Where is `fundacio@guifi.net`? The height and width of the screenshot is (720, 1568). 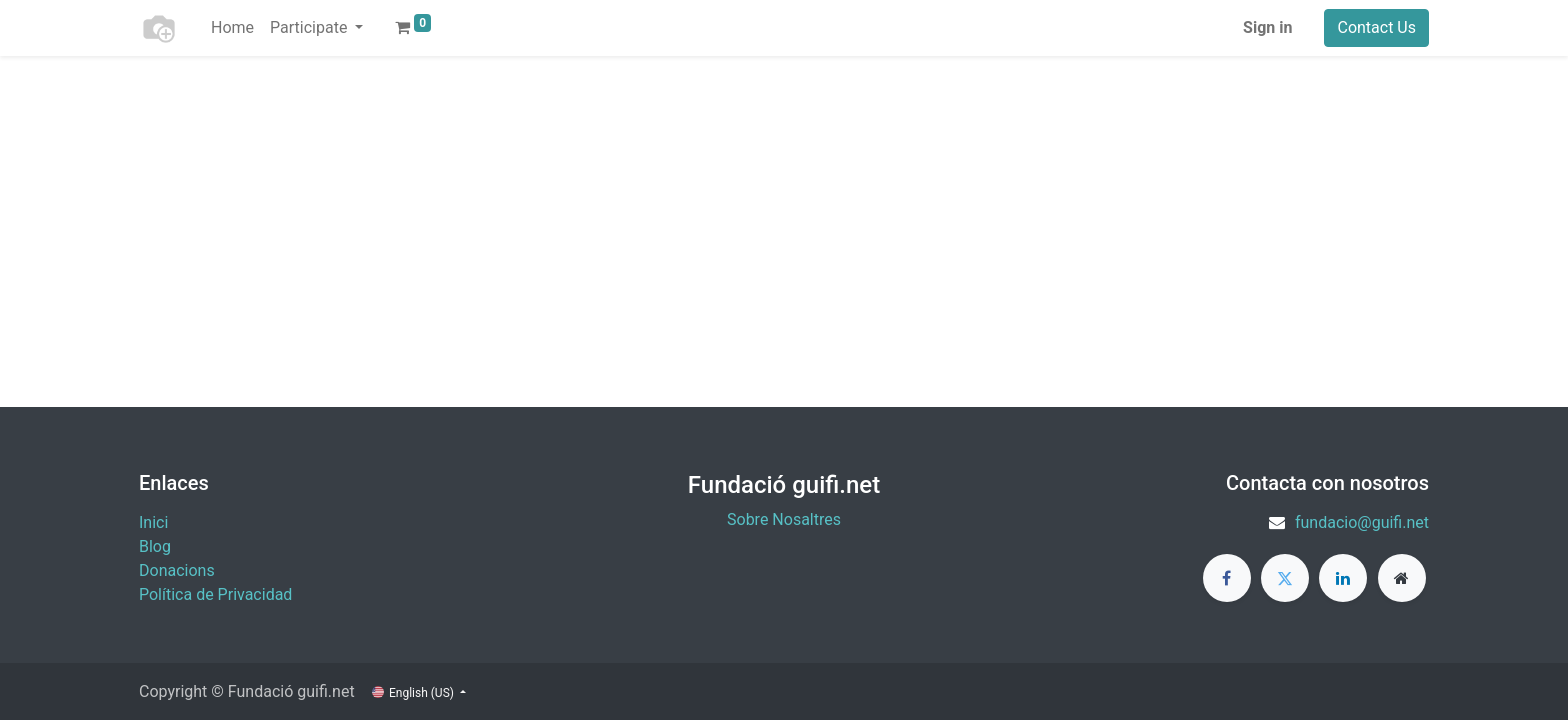
fundacio@guifi.net is located at coordinates (1362, 522).